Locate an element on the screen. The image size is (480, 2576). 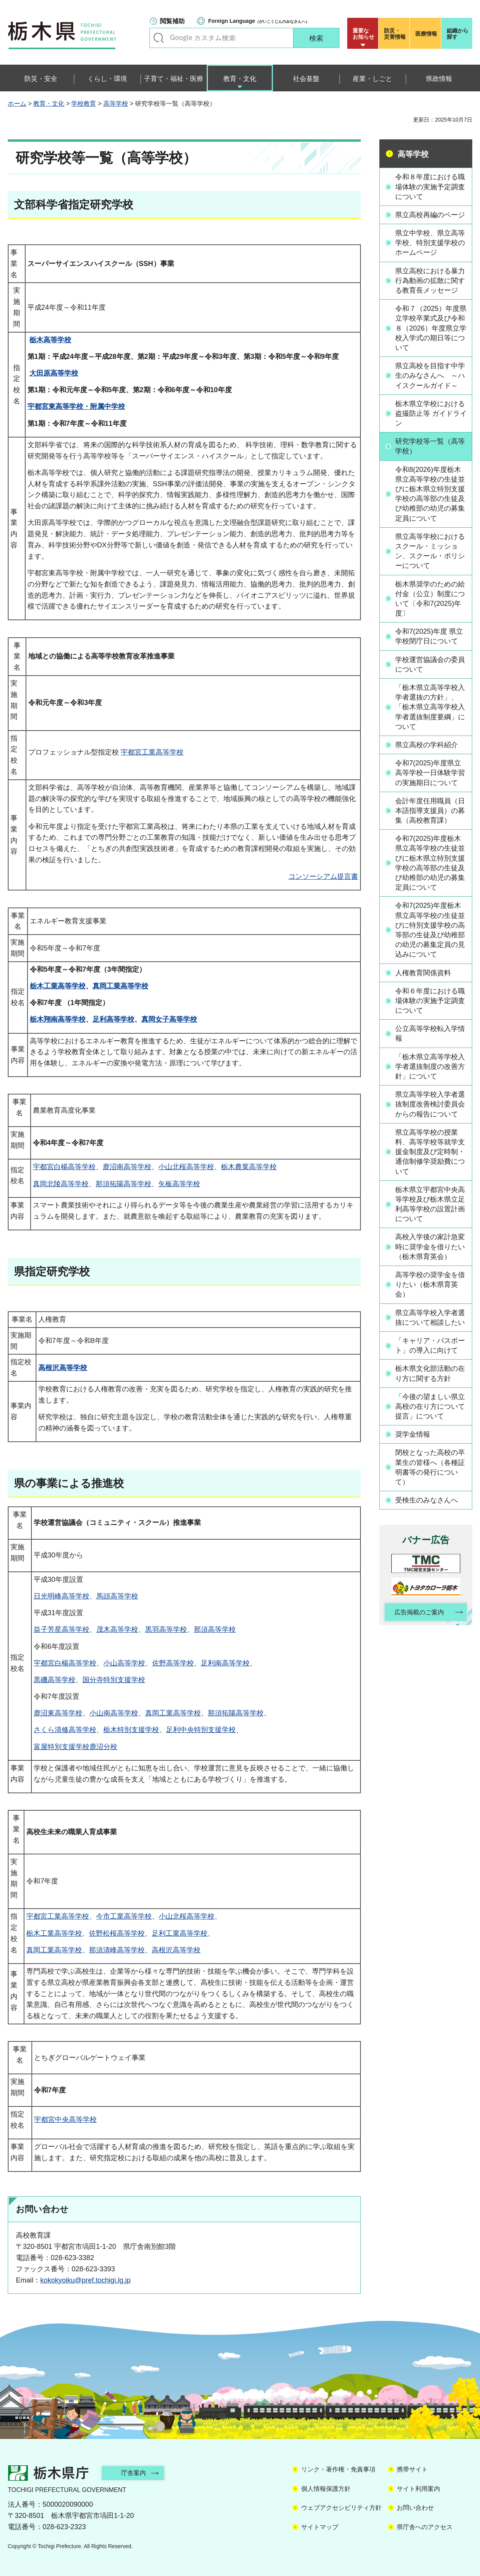
宇都宮工業高等学校 is located at coordinates (152, 752).